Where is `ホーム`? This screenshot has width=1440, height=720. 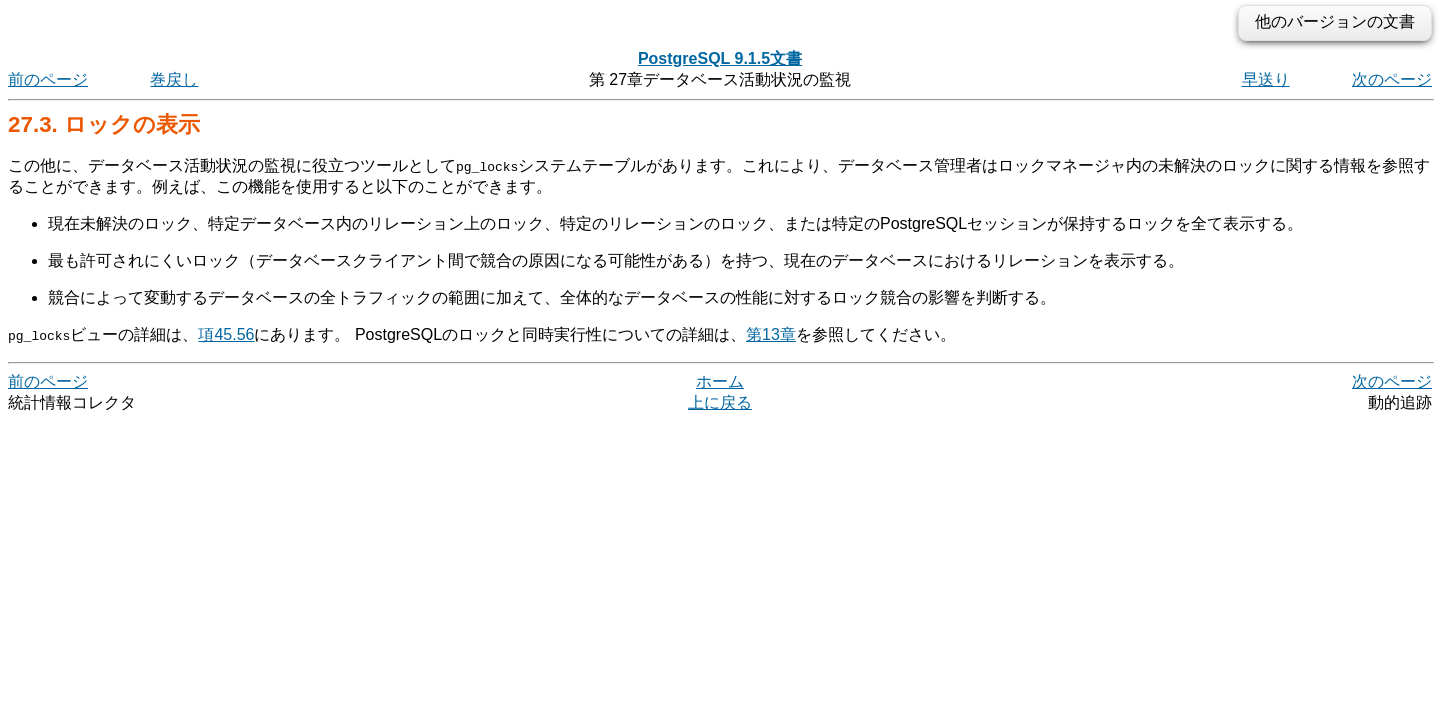
ホーム is located at coordinates (720, 381).